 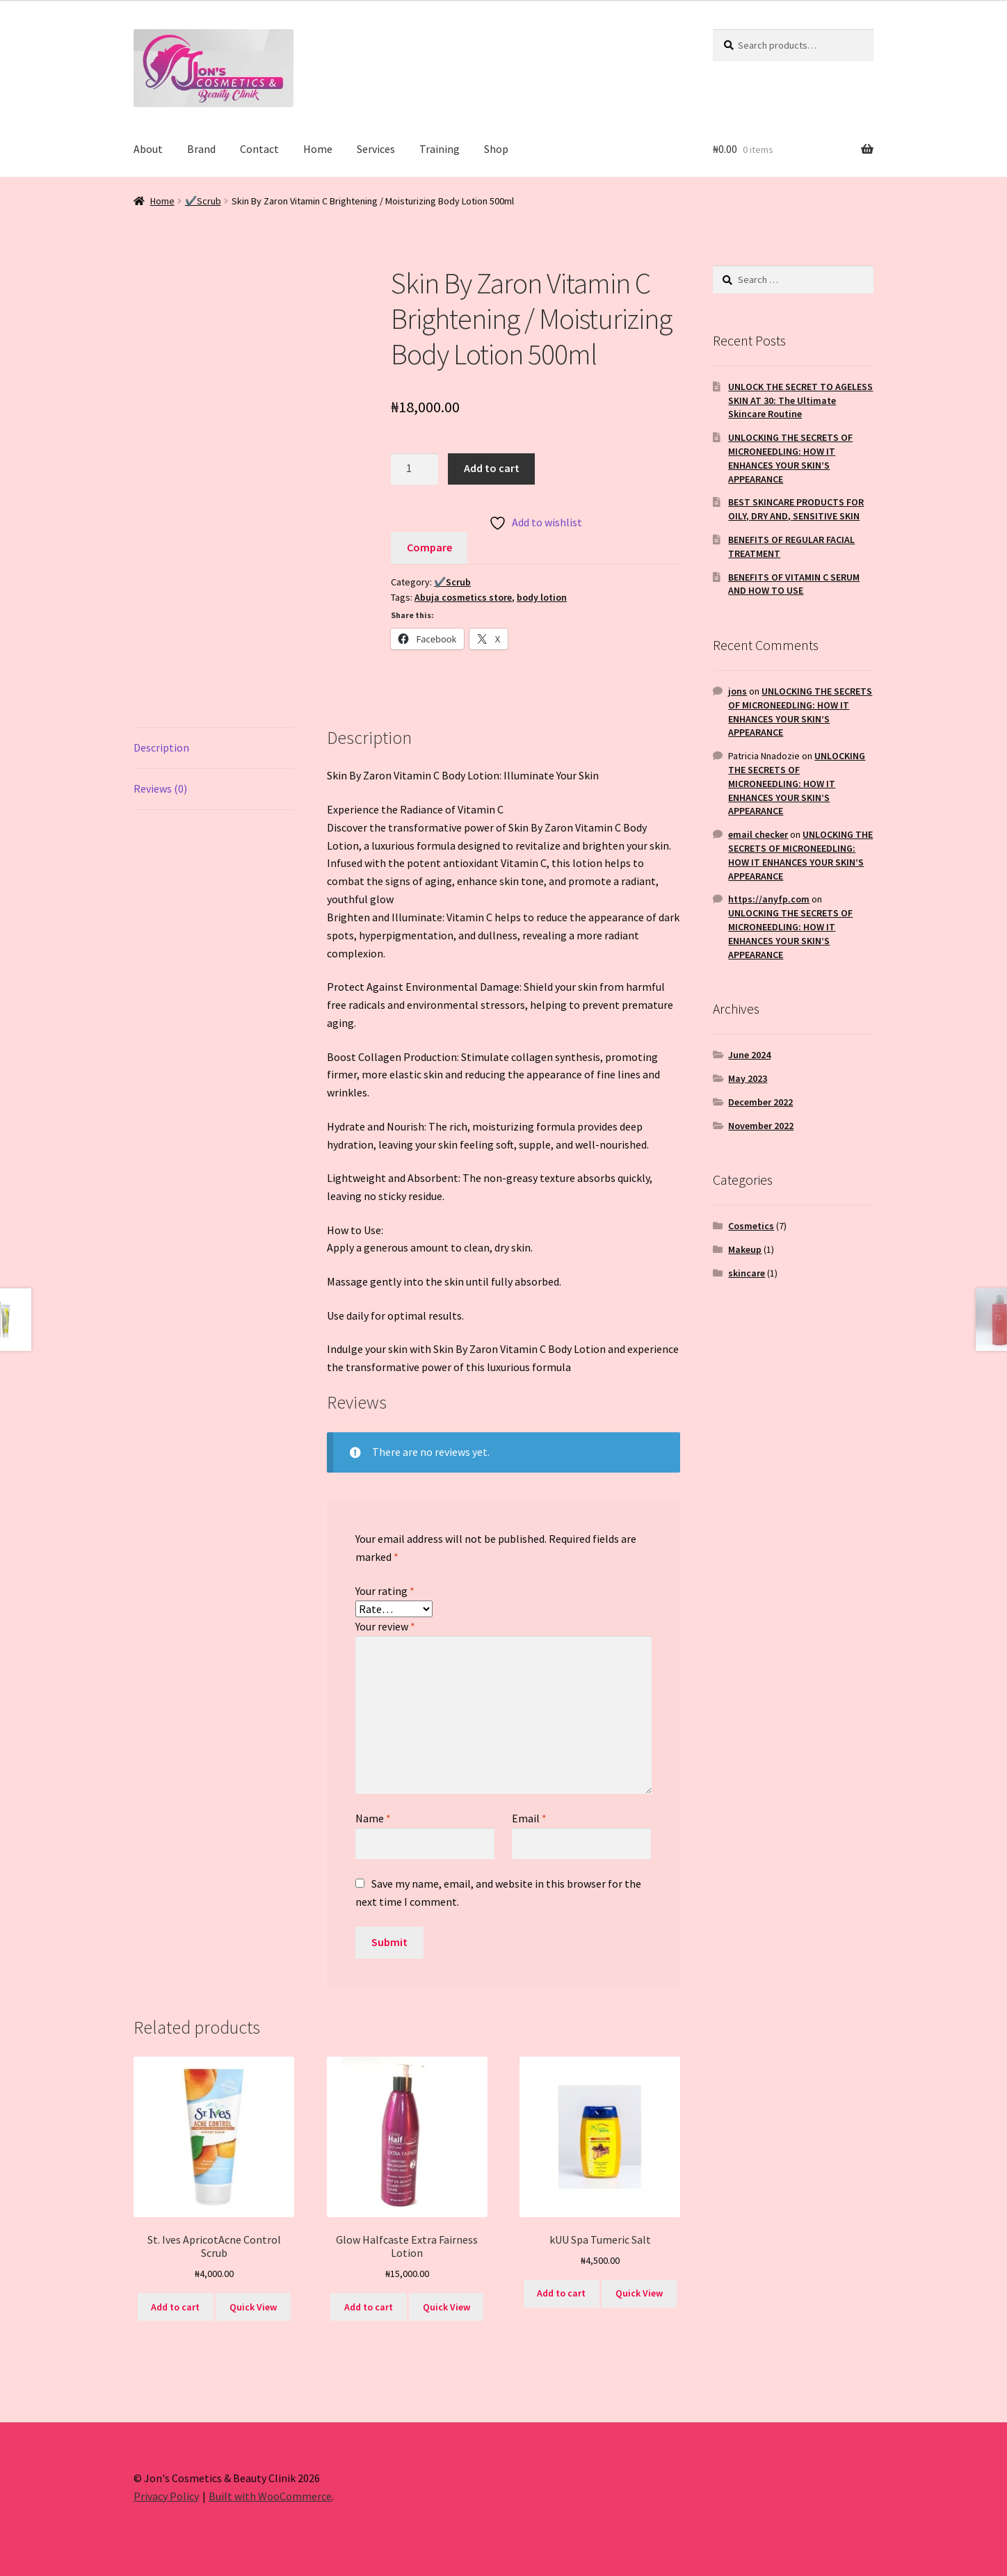 What do you see at coordinates (414, 469) in the screenshot?
I see `[Product quantity]` at bounding box center [414, 469].